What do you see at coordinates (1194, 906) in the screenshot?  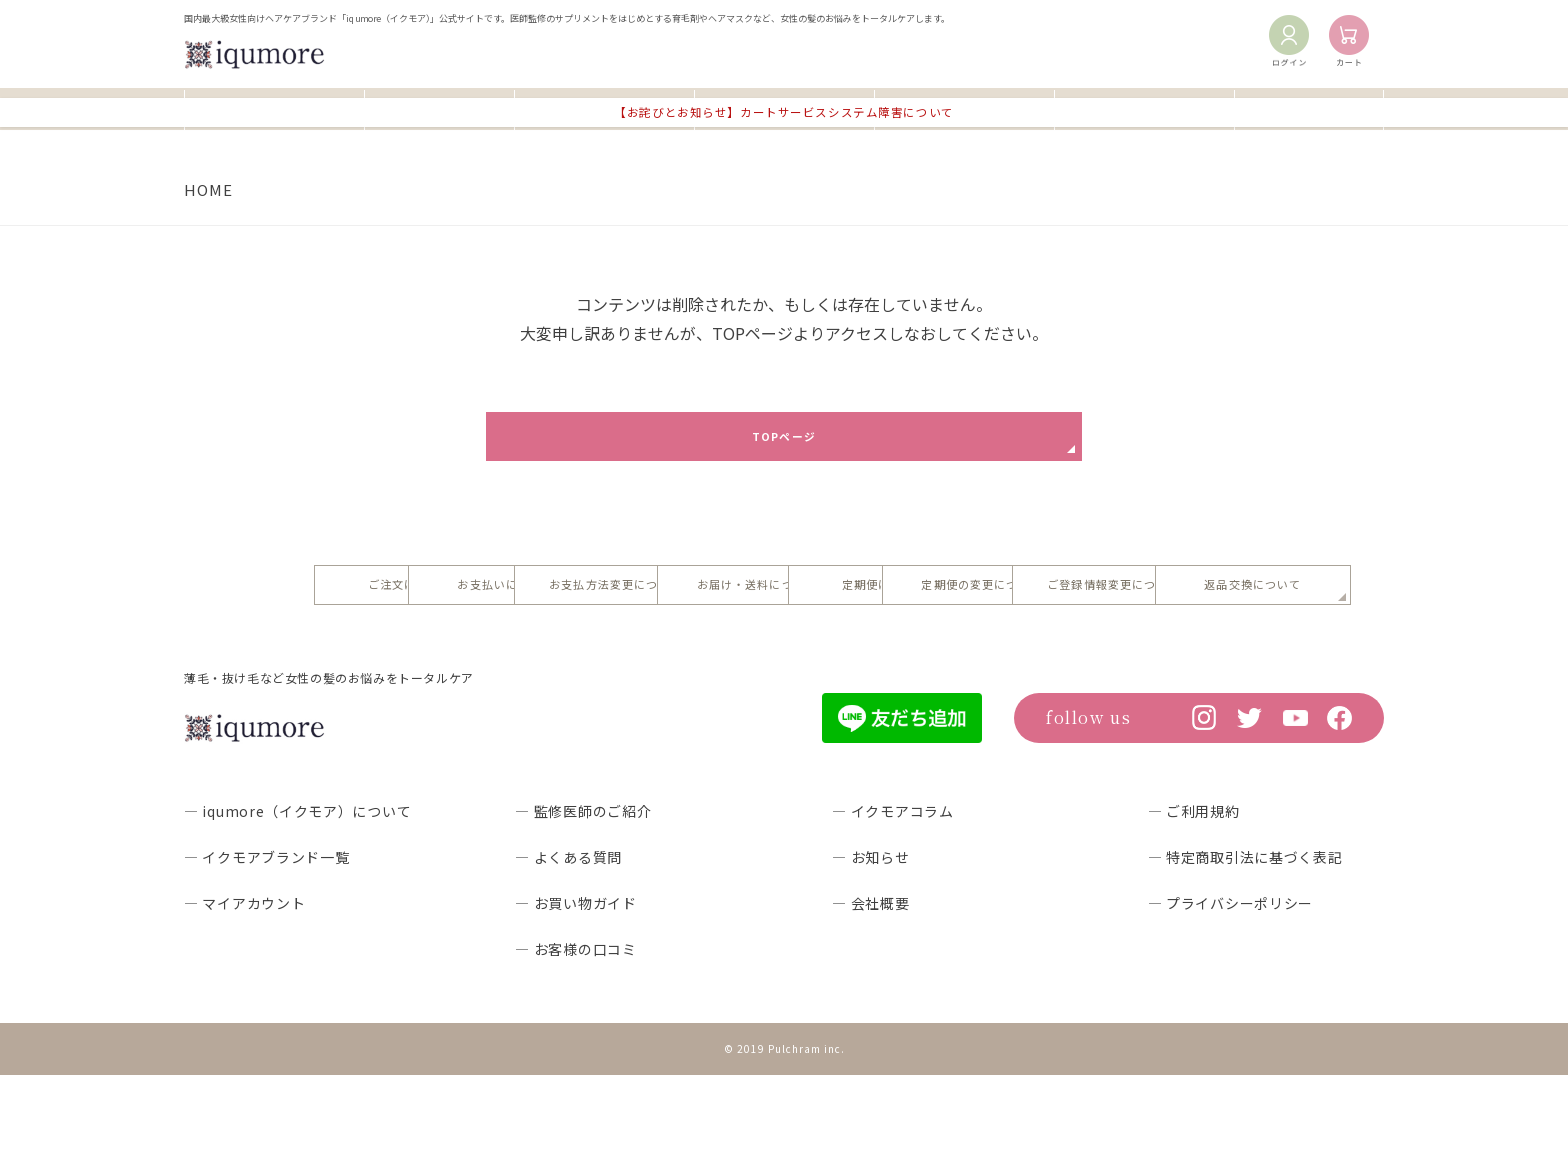 I see `― ご利用規約` at bounding box center [1194, 906].